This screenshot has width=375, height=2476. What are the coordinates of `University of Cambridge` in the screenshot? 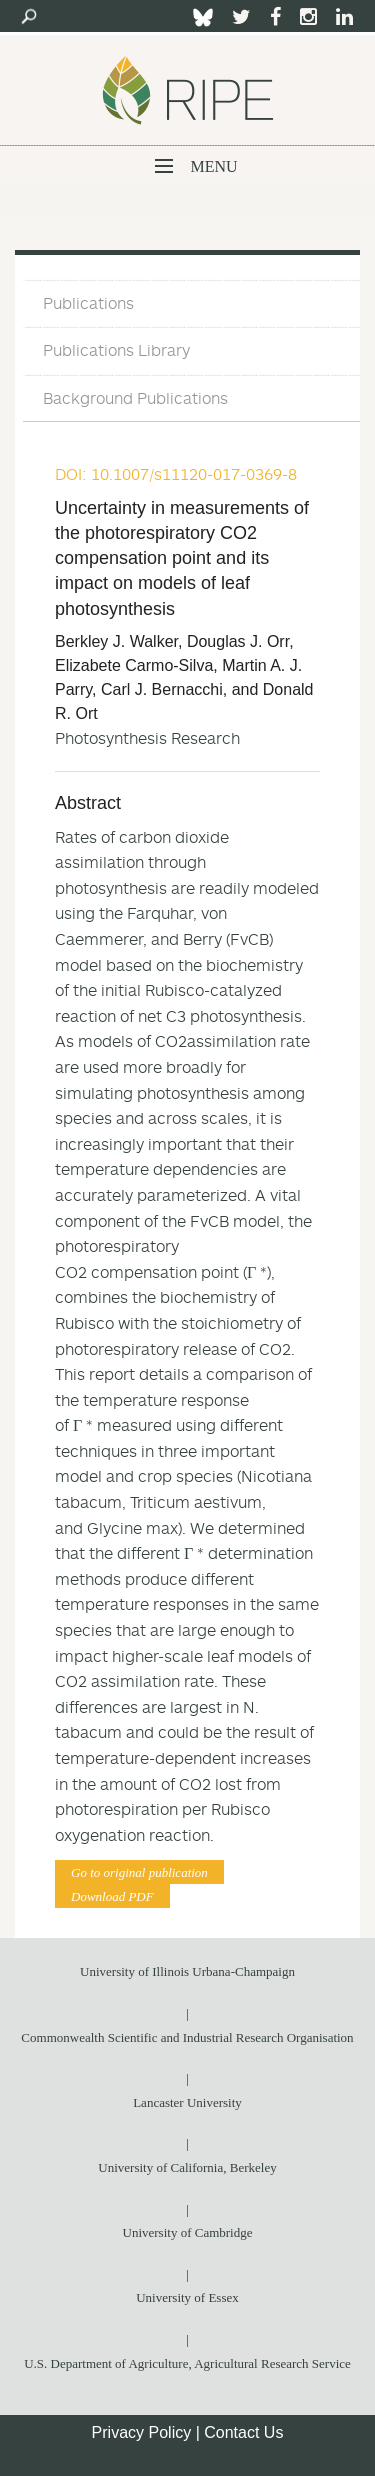 It's located at (188, 2232).